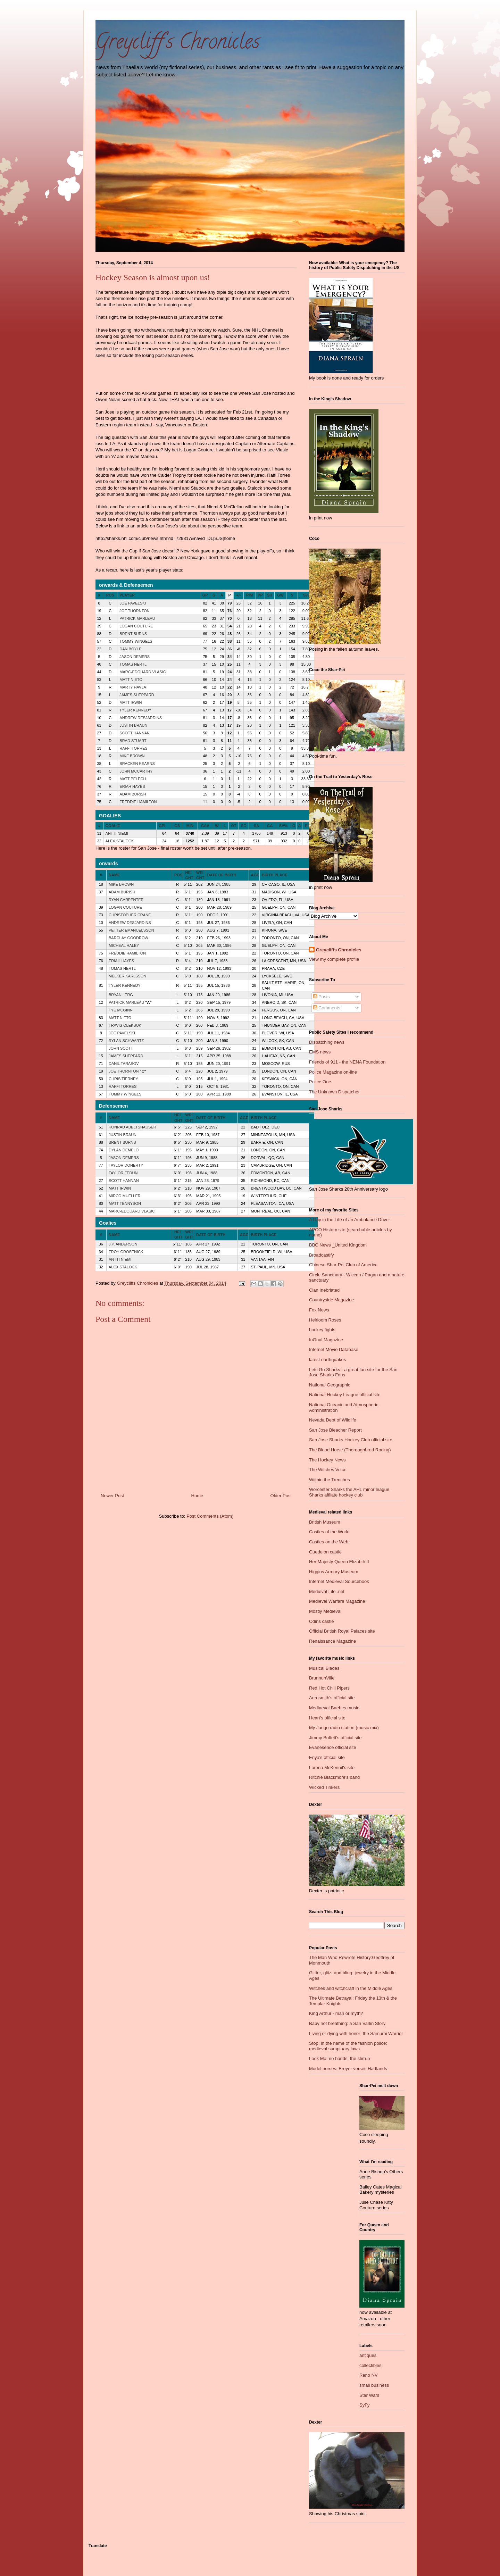 The height and width of the screenshot is (2576, 500). I want to click on JASON DEMERS, so click(134, 657).